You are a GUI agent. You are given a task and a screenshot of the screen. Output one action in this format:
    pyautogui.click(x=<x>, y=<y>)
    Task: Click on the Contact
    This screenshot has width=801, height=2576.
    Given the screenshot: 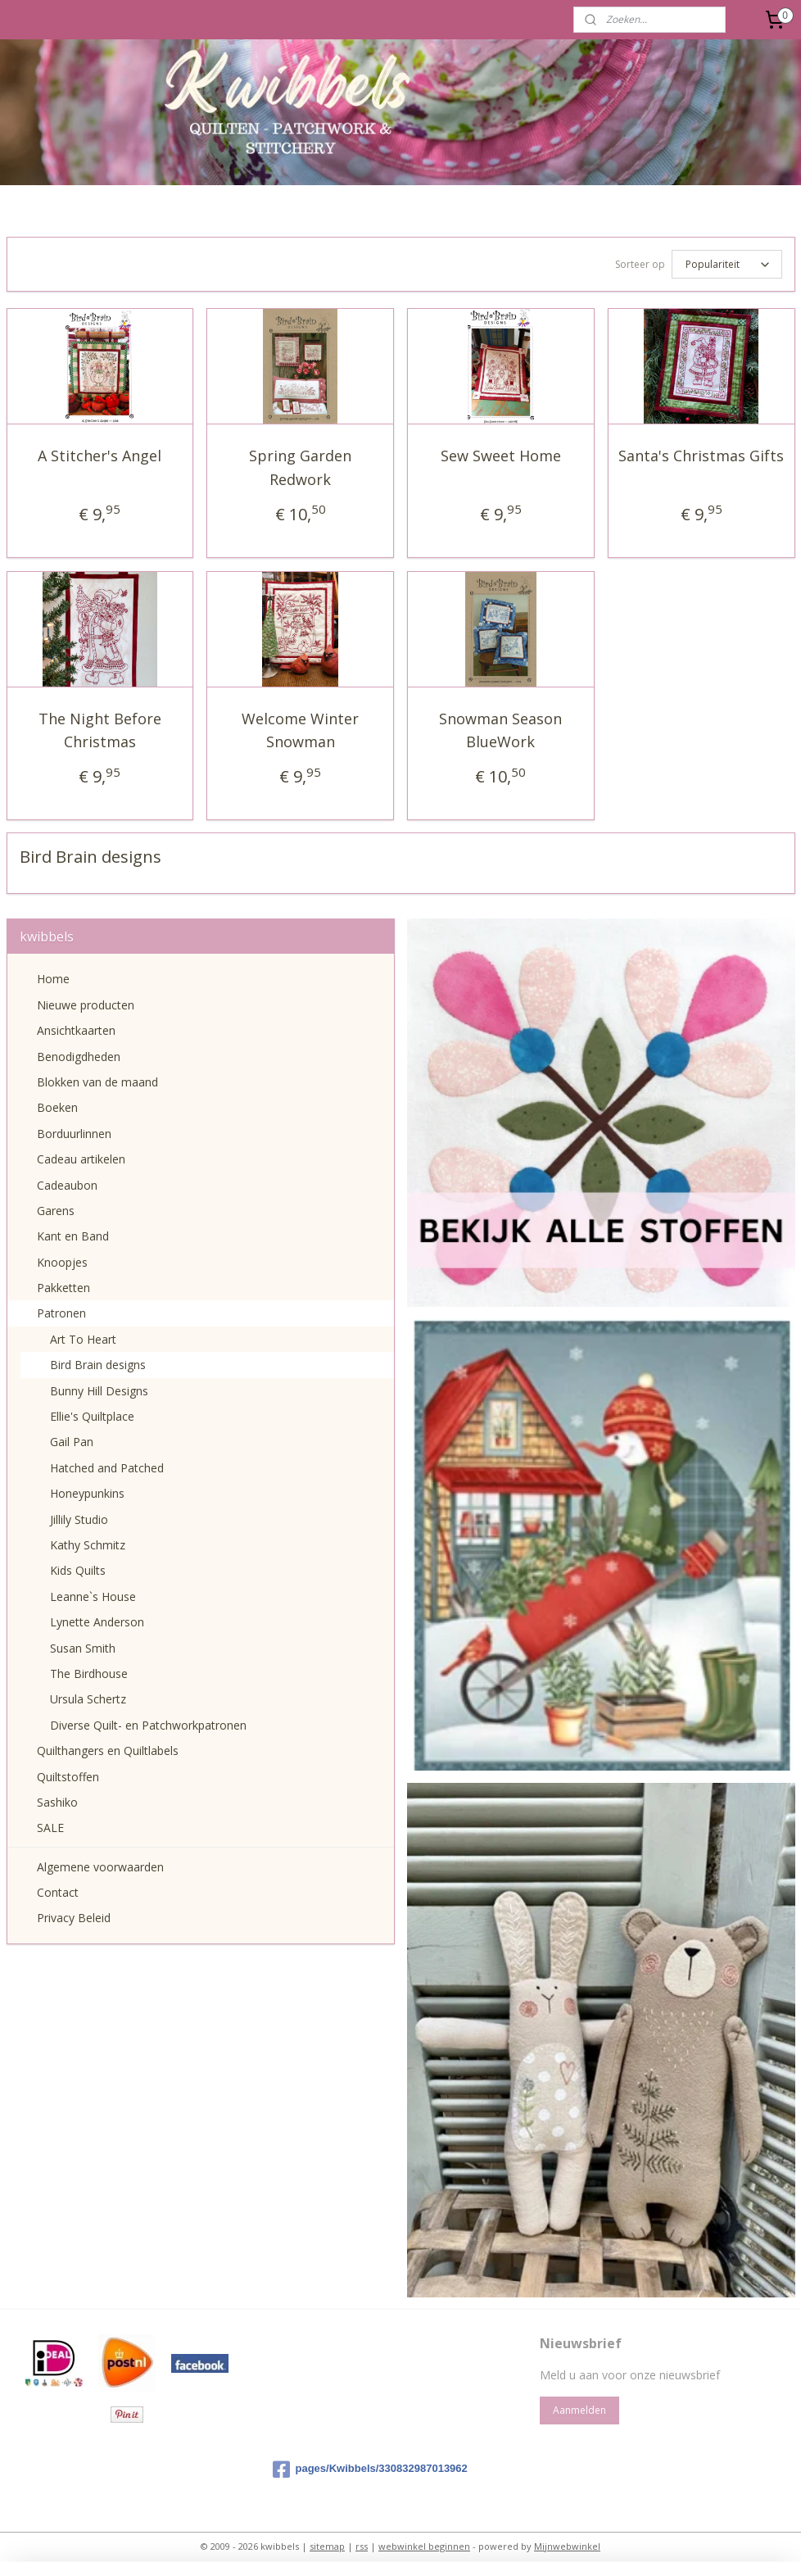 What is the action you would take?
    pyautogui.click(x=58, y=1892)
    